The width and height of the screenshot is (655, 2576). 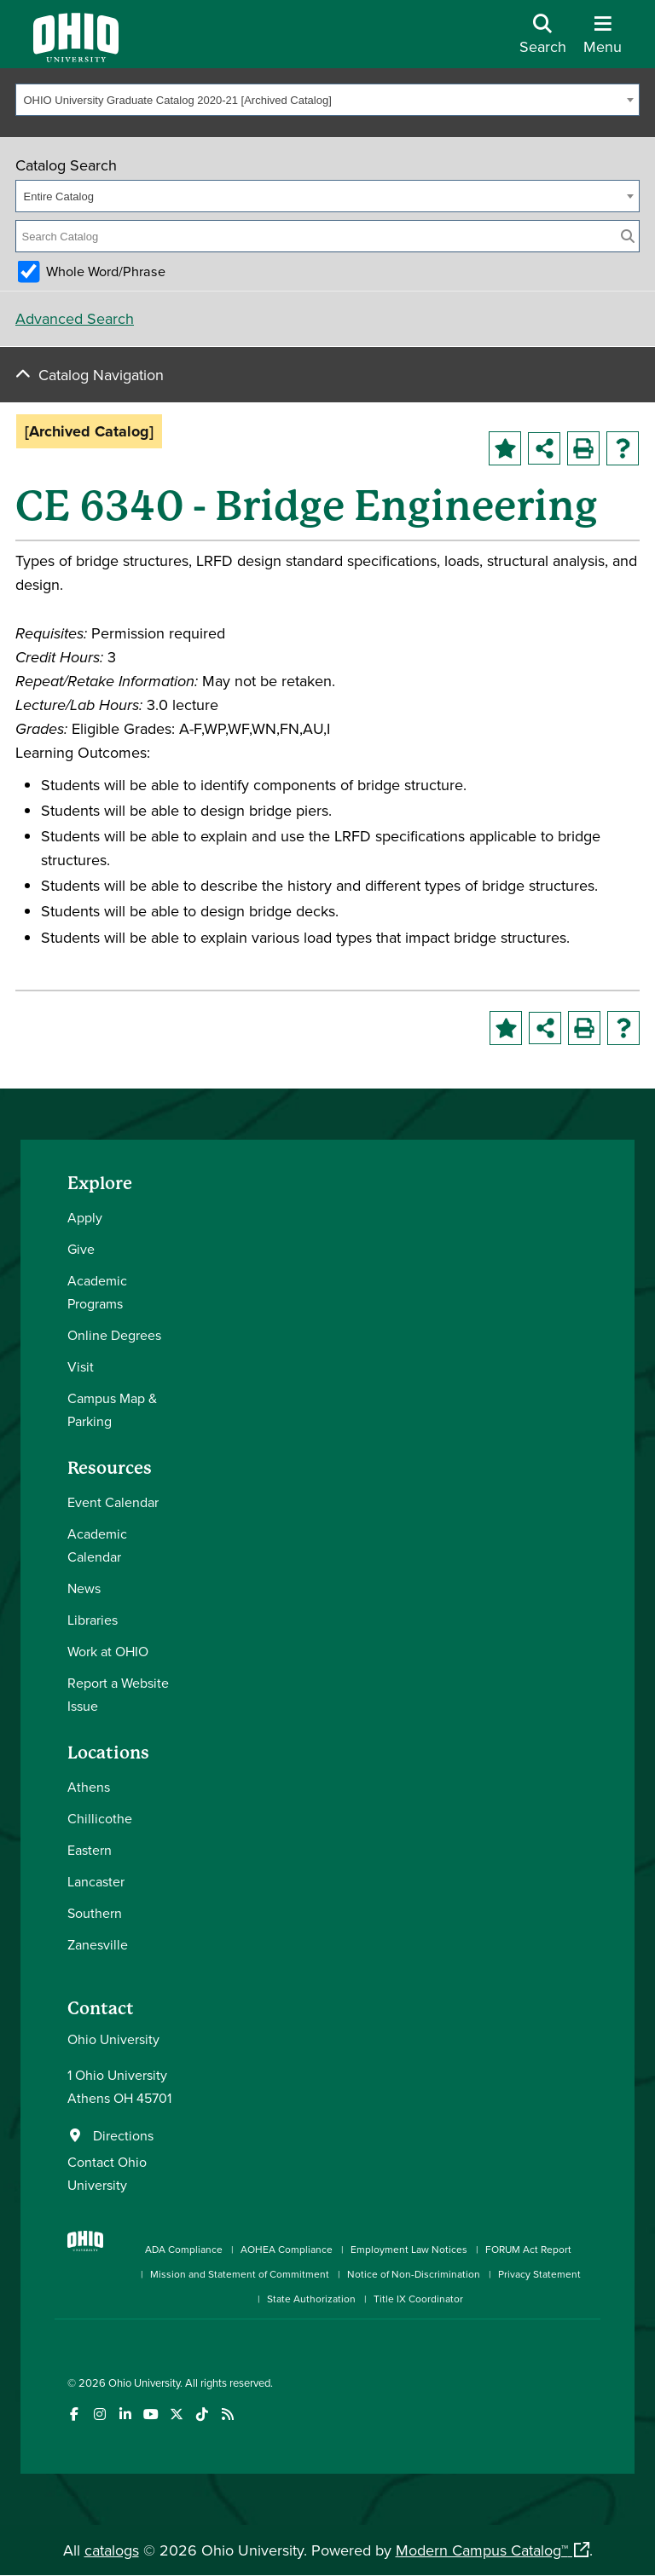 What do you see at coordinates (97, 1944) in the screenshot?
I see `Zanesville` at bounding box center [97, 1944].